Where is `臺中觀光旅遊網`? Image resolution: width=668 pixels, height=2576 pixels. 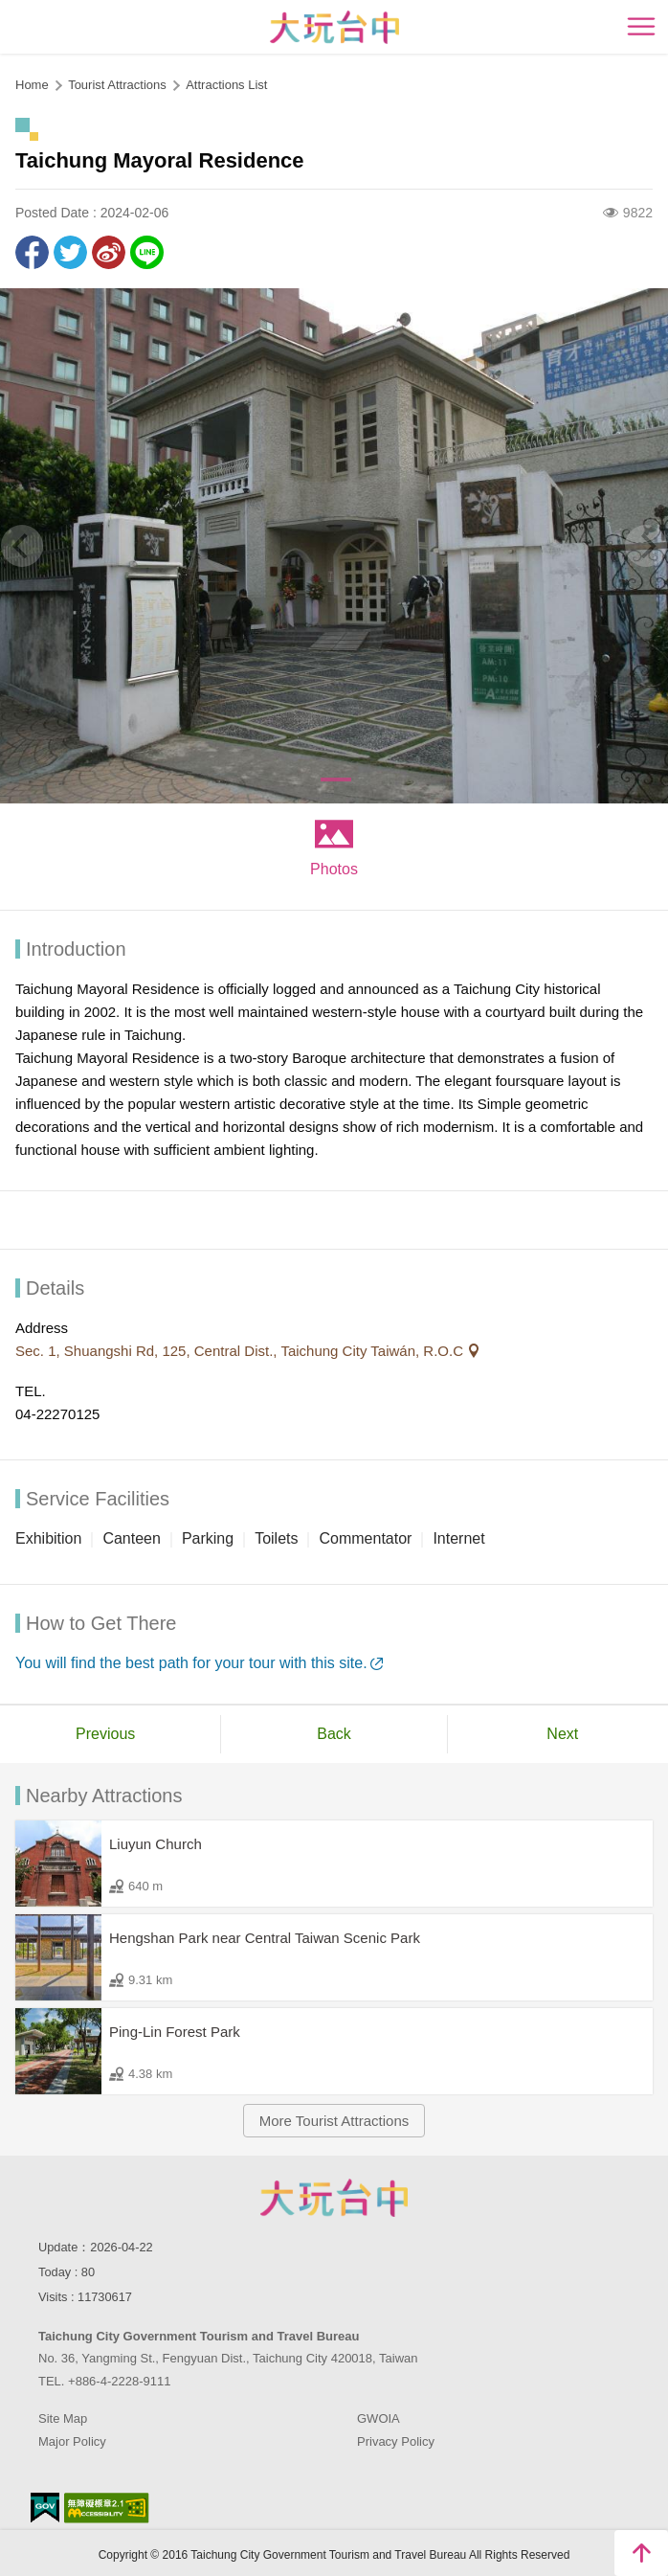
臺中觀光旅遊網 is located at coordinates (334, 27).